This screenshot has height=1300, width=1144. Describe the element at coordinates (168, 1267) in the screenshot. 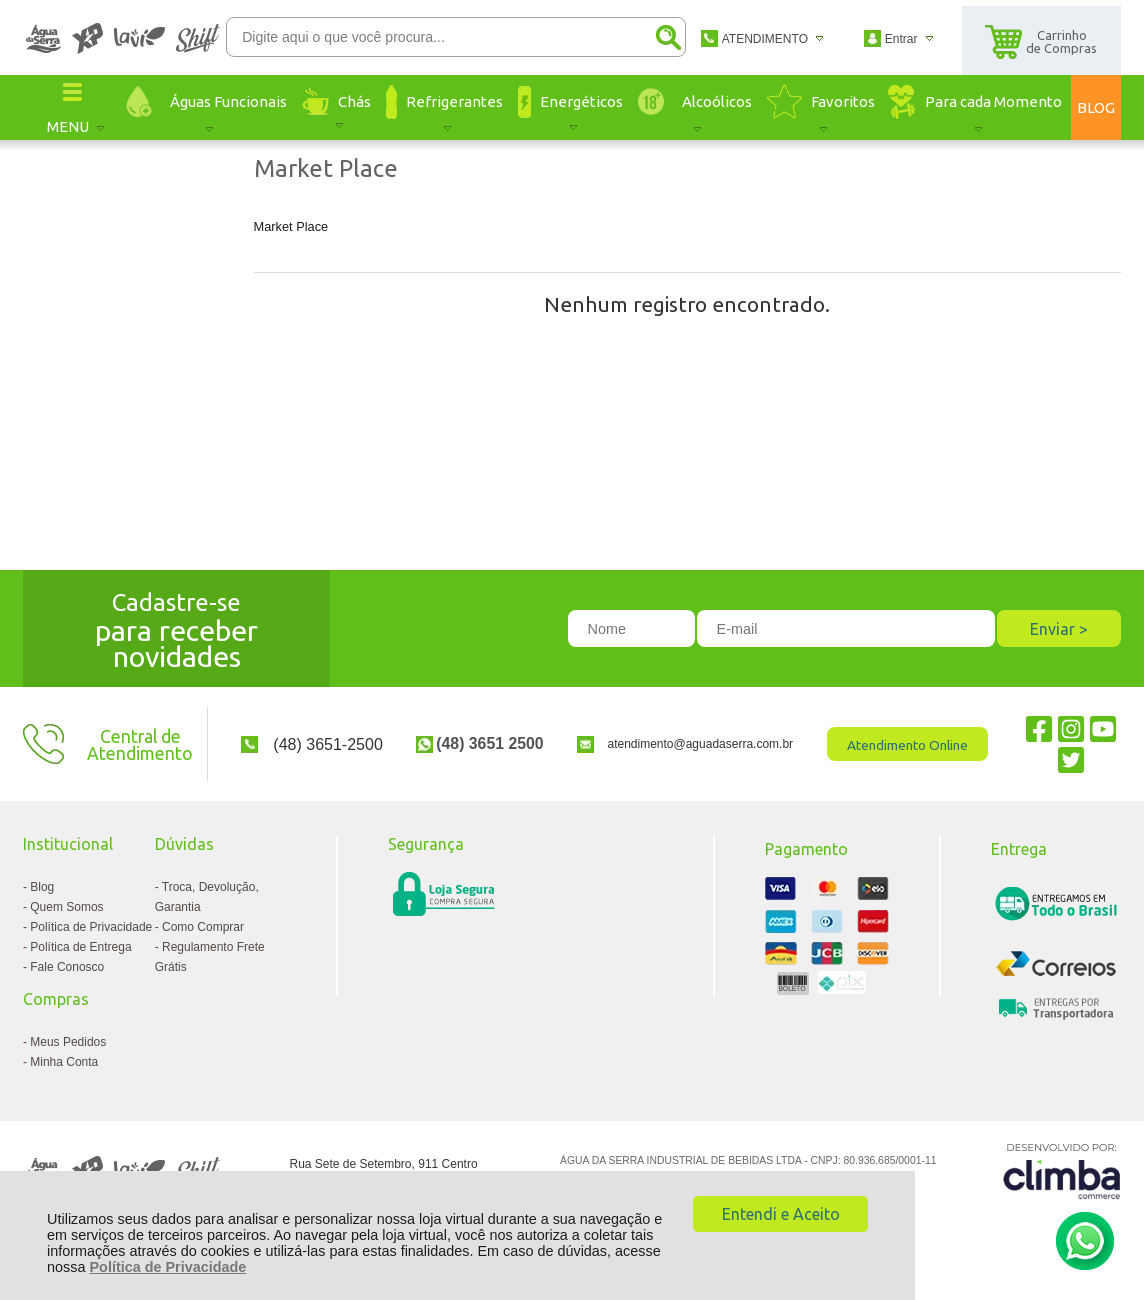

I see `Política de Privacidade` at that location.